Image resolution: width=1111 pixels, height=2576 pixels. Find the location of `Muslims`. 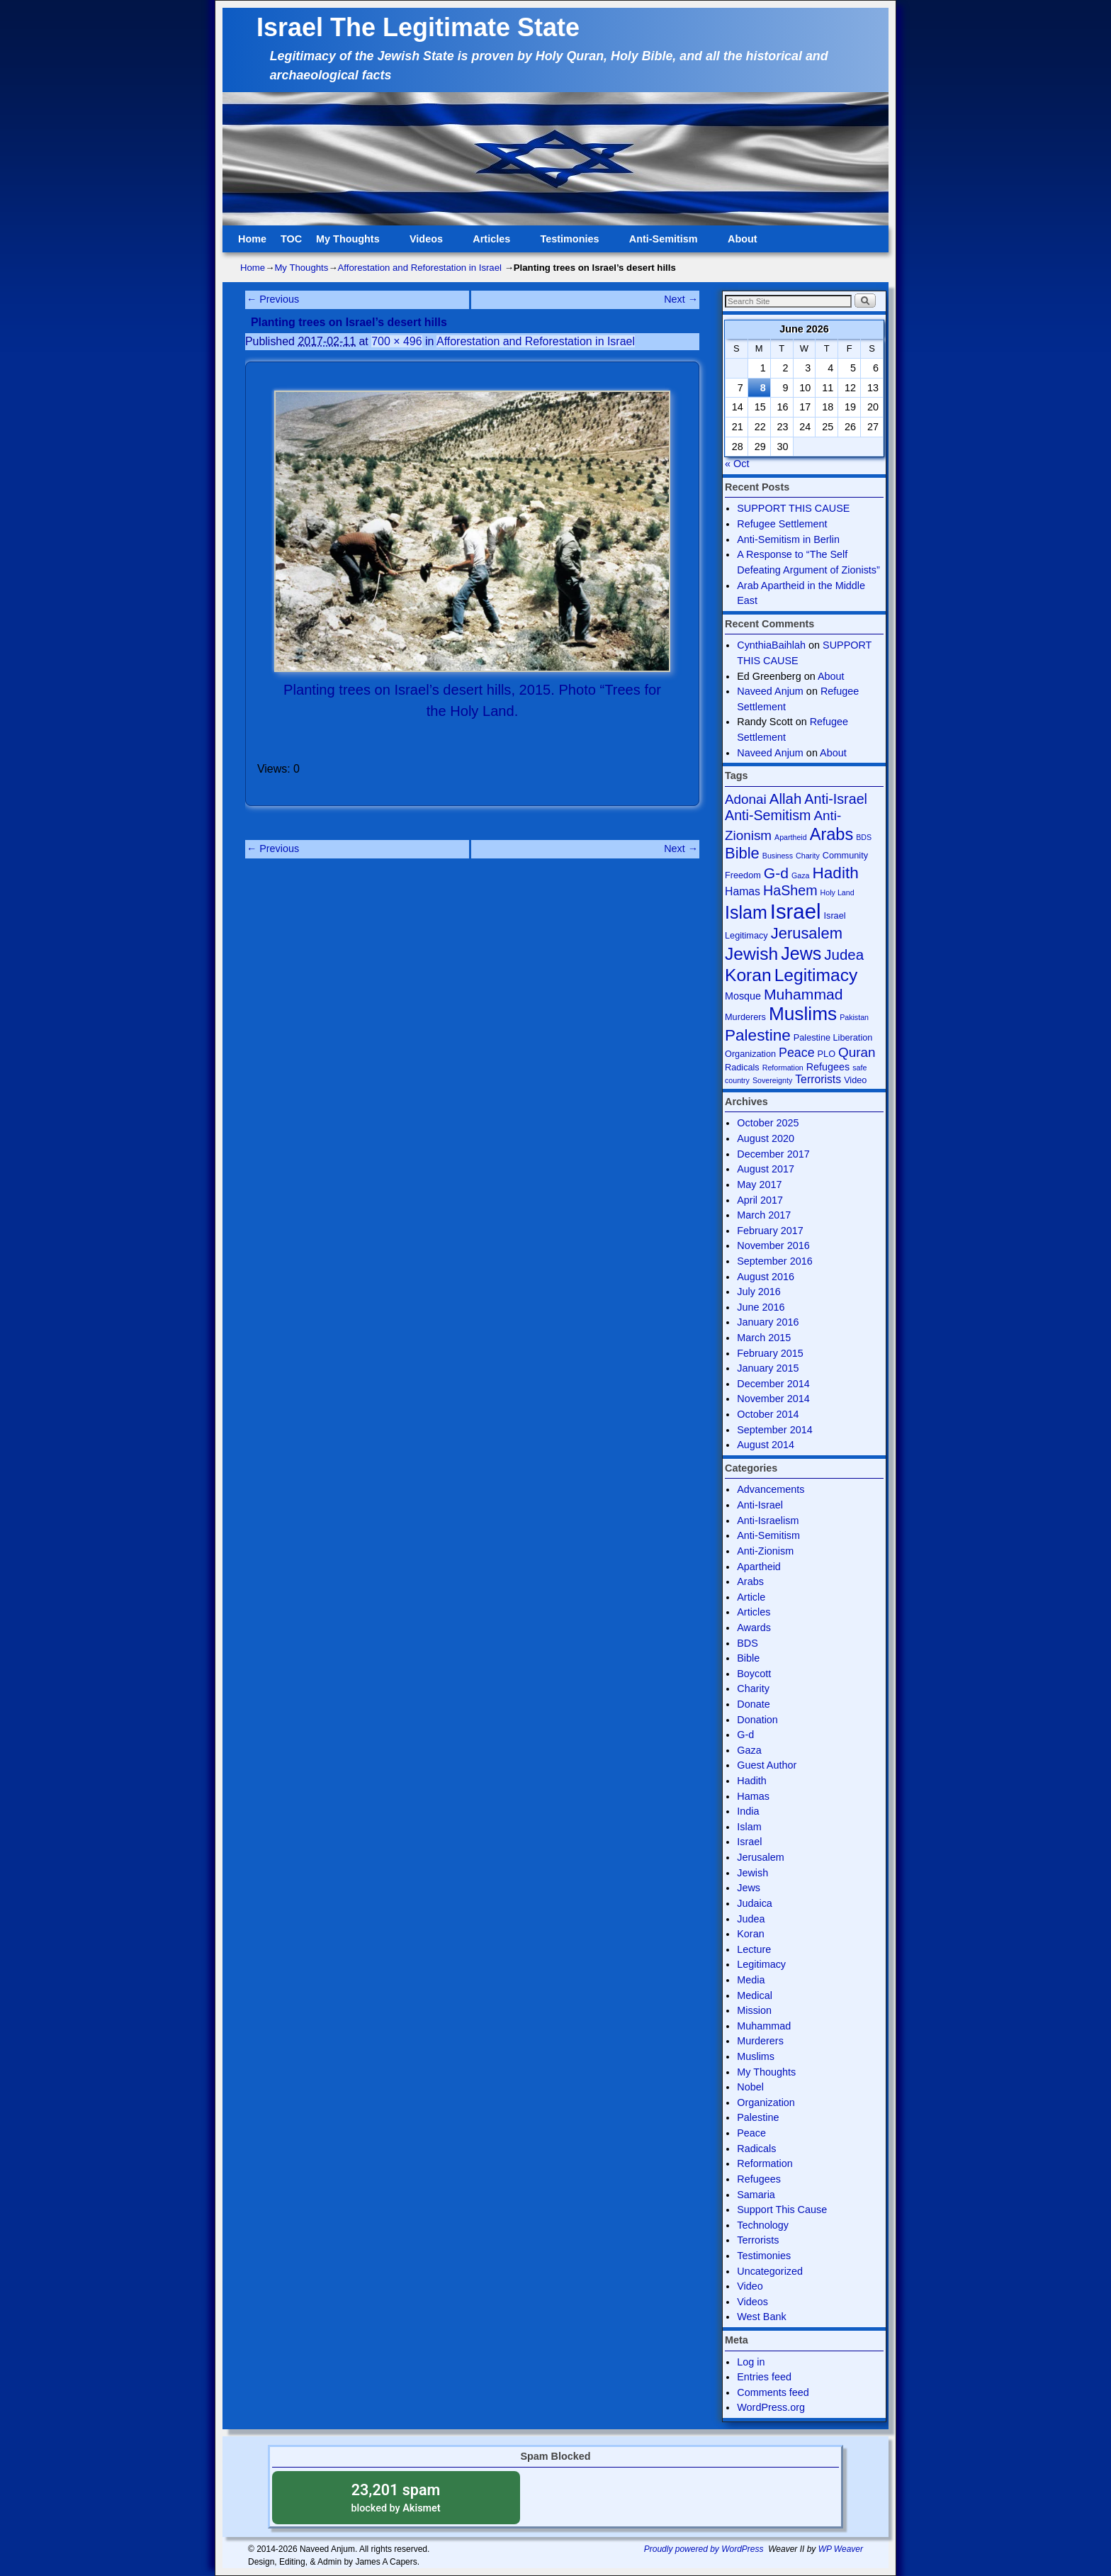

Muslims is located at coordinates (755, 2056).